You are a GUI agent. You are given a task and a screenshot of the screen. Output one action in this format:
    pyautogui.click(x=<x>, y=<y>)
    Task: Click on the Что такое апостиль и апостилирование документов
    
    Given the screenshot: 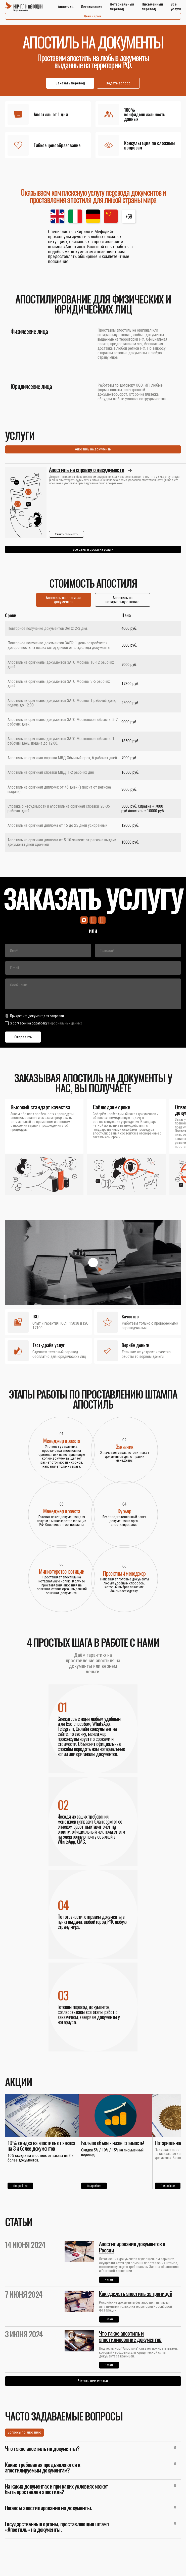 What is the action you would take?
    pyautogui.click(x=130, y=2346)
    